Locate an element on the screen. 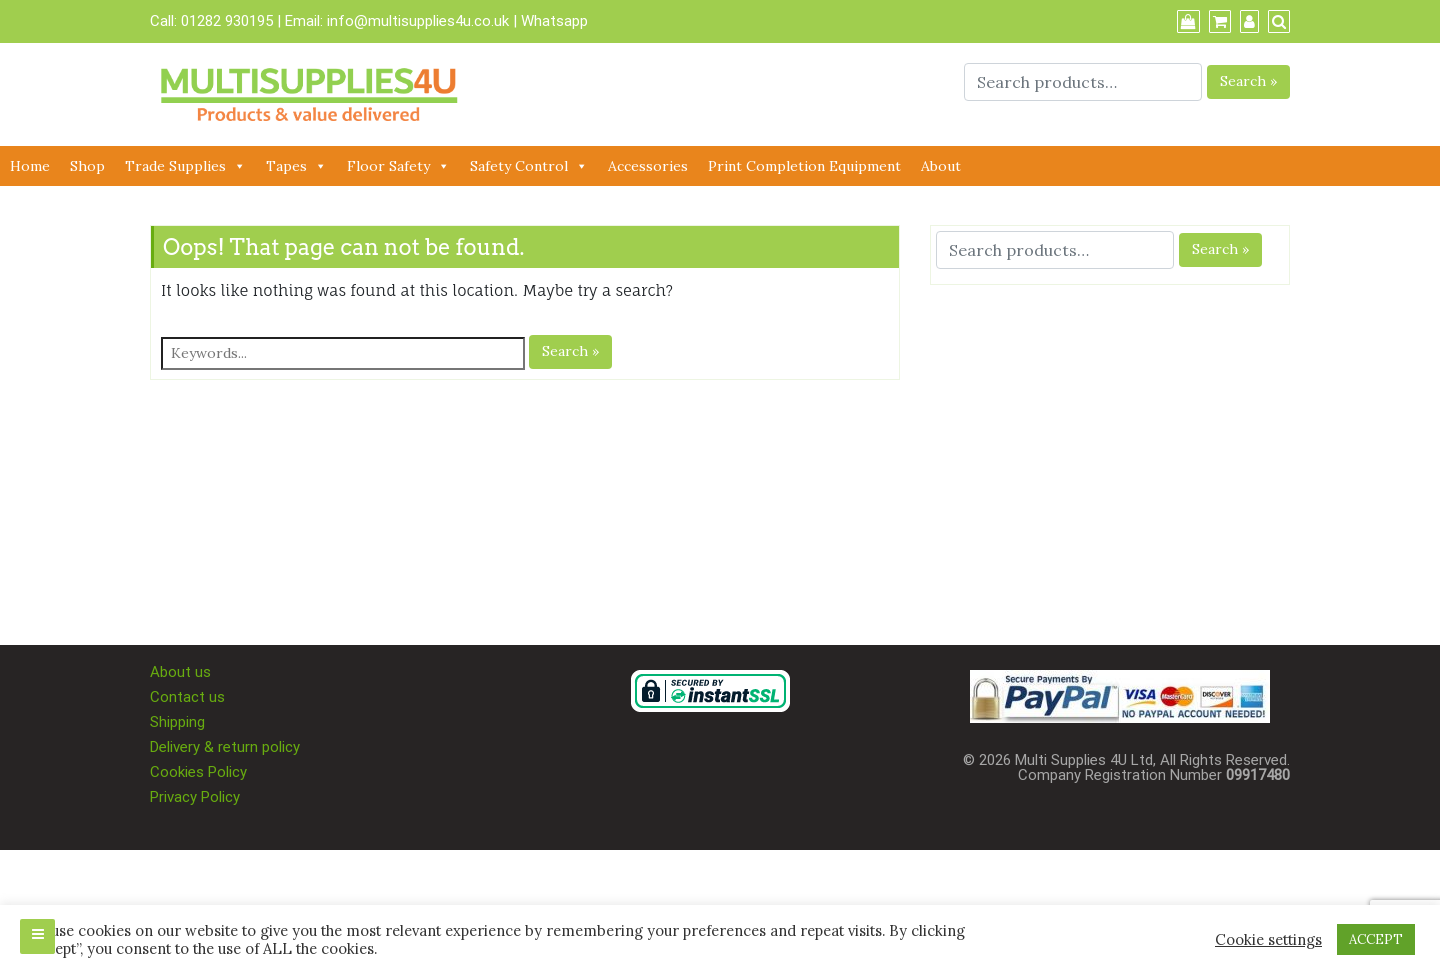 This screenshot has height=974, width=1440. Tapes is located at coordinates (296, 166).